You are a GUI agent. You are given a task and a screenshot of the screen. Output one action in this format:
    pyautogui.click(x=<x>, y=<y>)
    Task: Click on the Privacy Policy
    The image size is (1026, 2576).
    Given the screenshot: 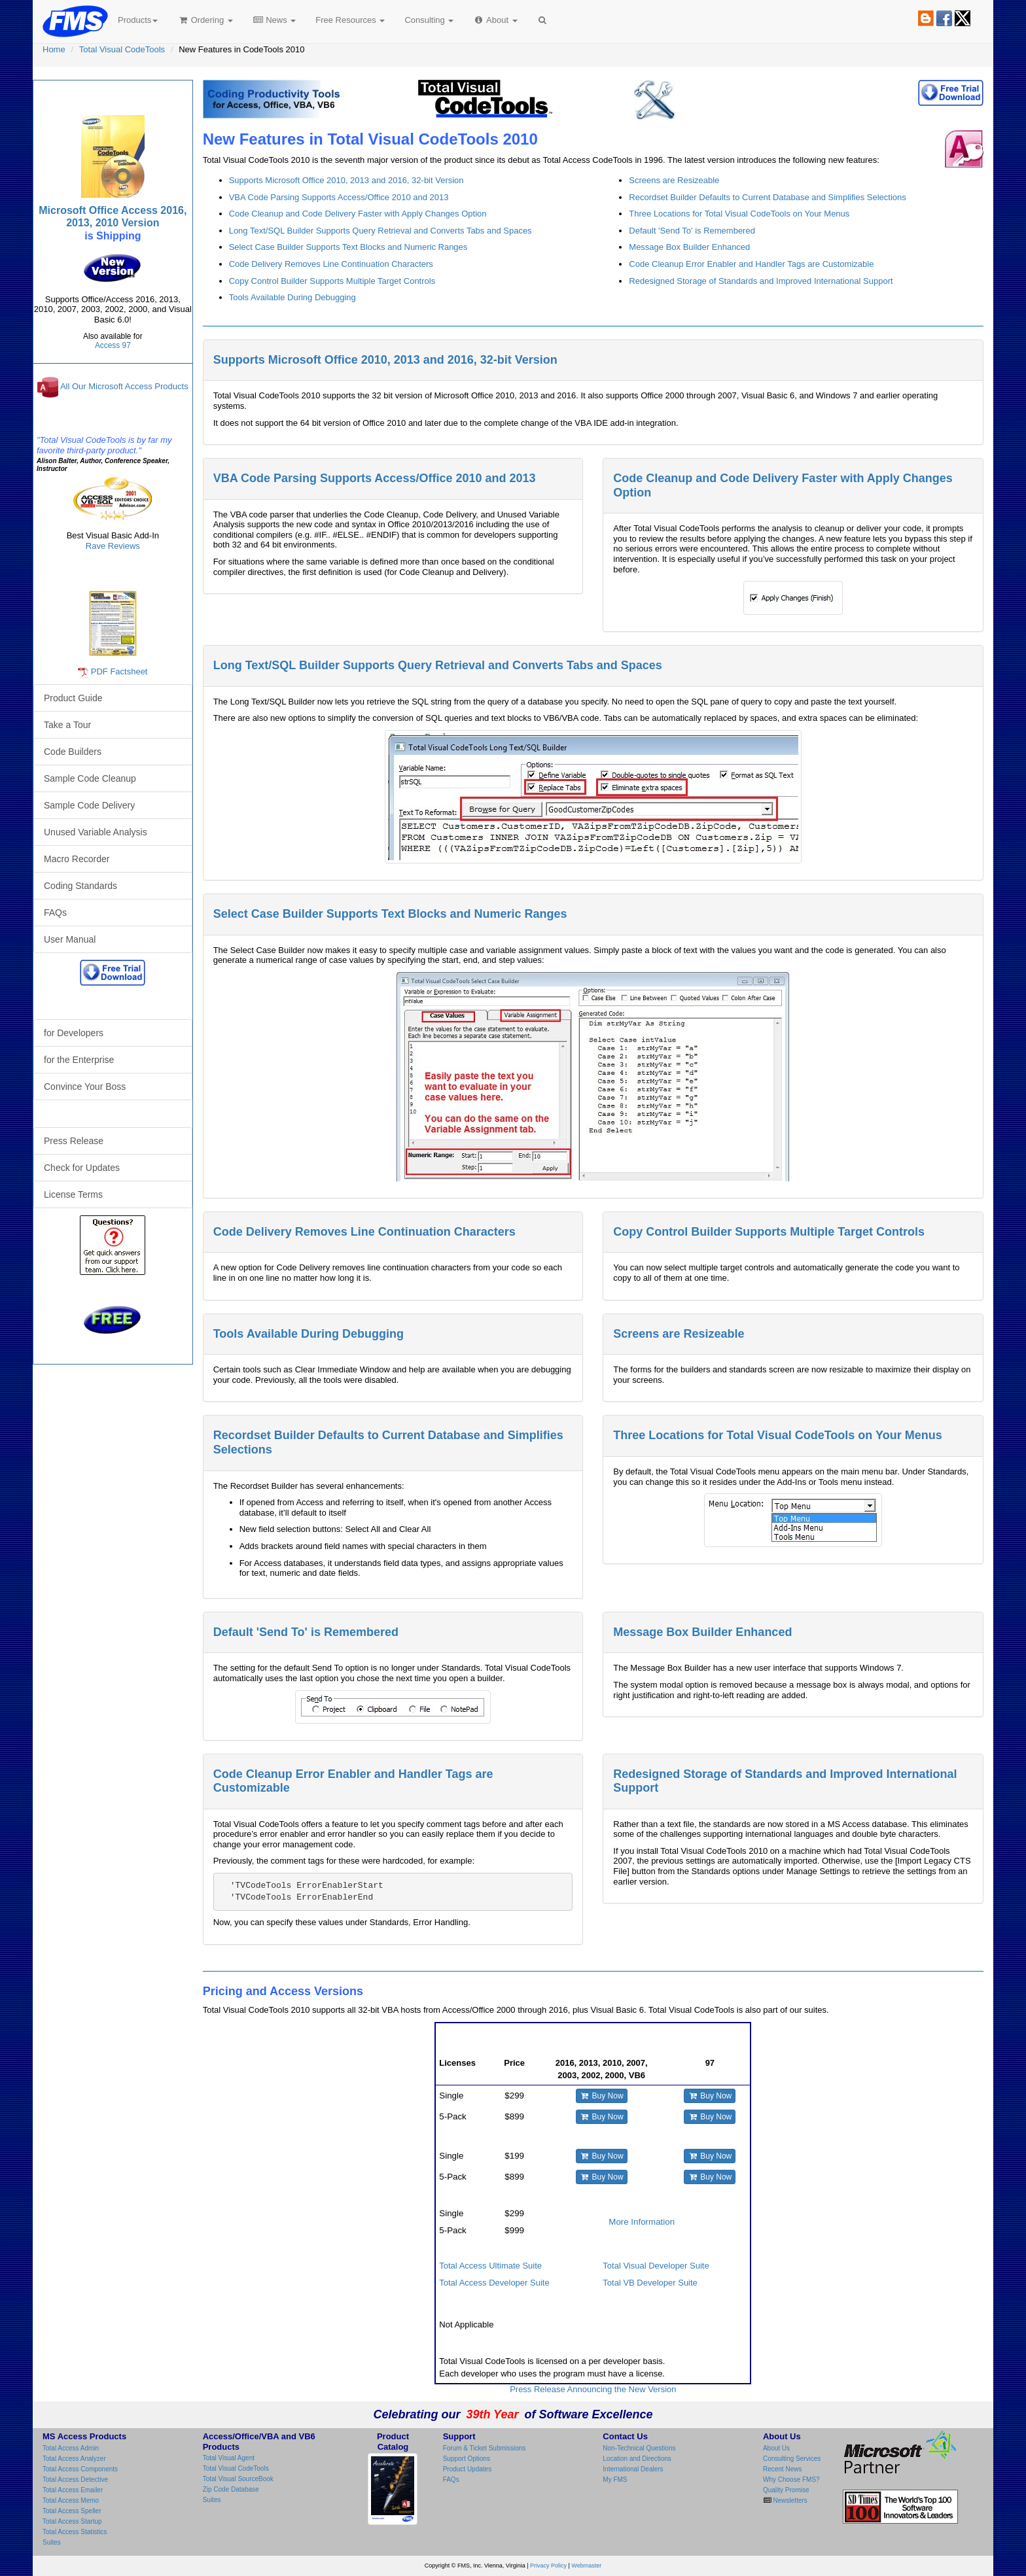 What is the action you would take?
    pyautogui.click(x=548, y=2565)
    